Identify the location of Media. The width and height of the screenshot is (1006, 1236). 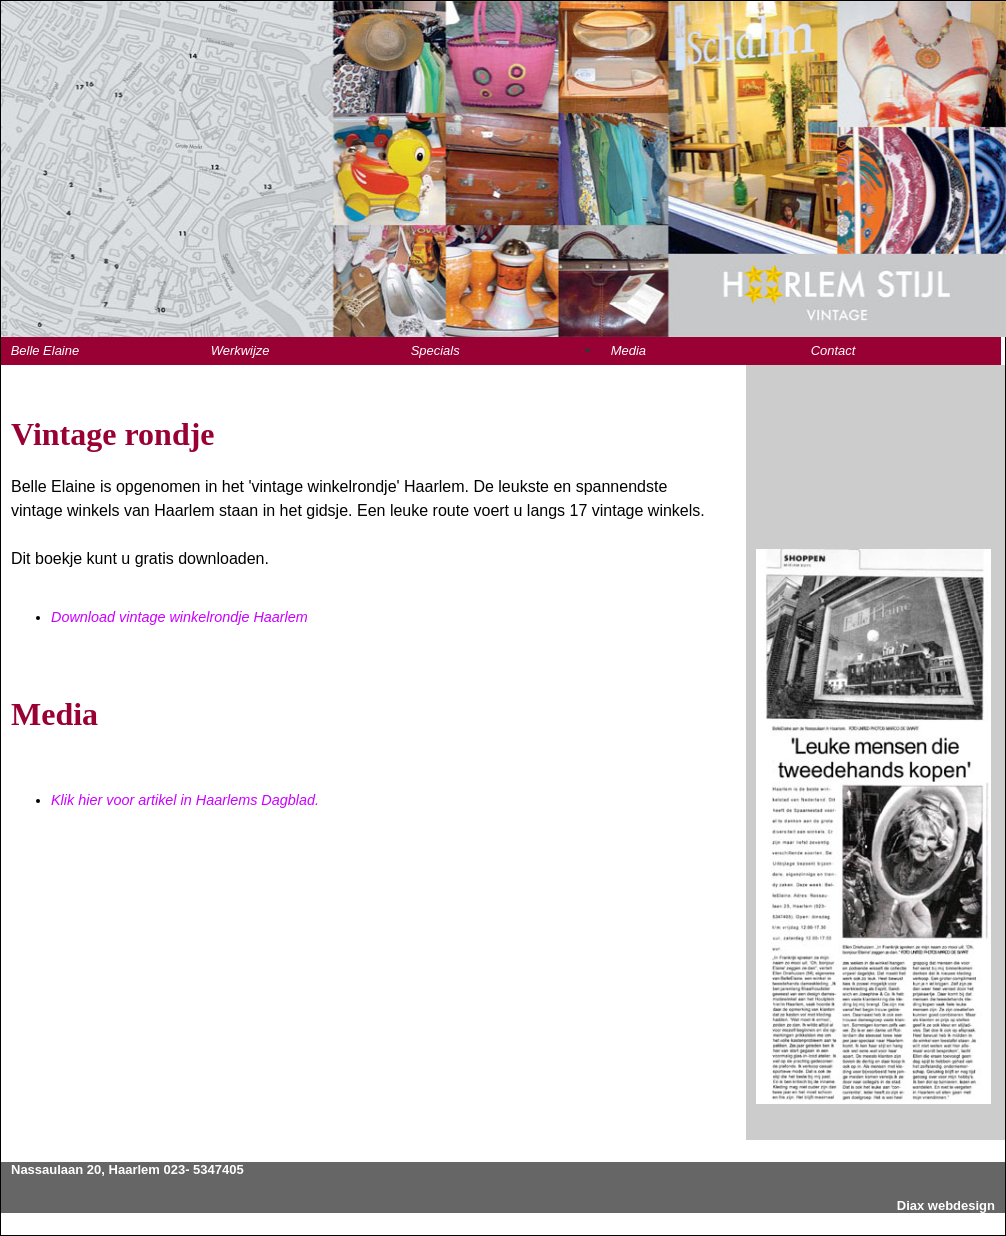
(628, 350).